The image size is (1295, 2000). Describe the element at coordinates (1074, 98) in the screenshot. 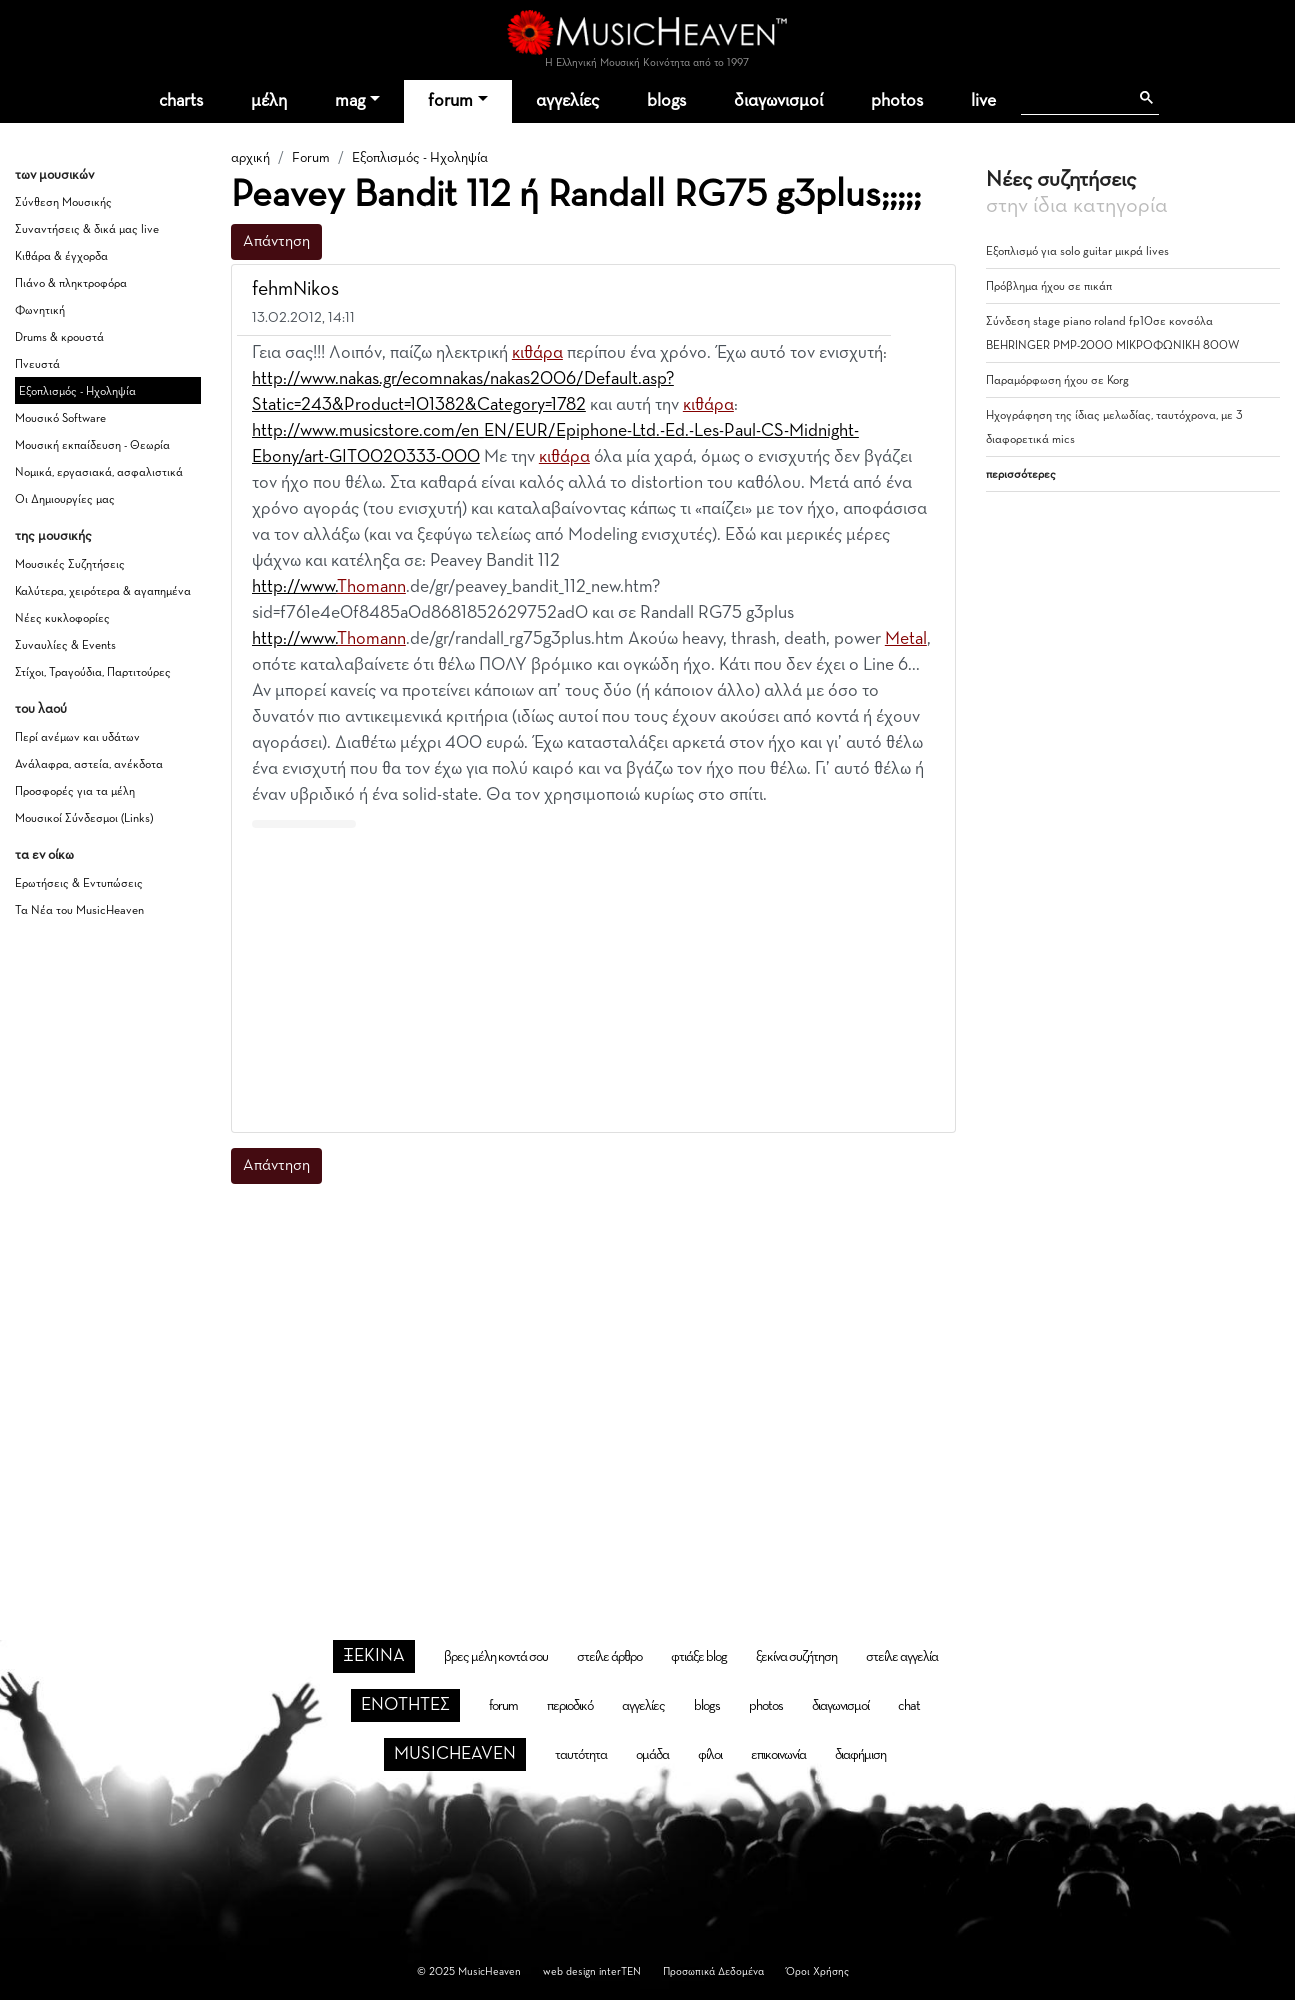

I see `[αναζήτηση]` at that location.